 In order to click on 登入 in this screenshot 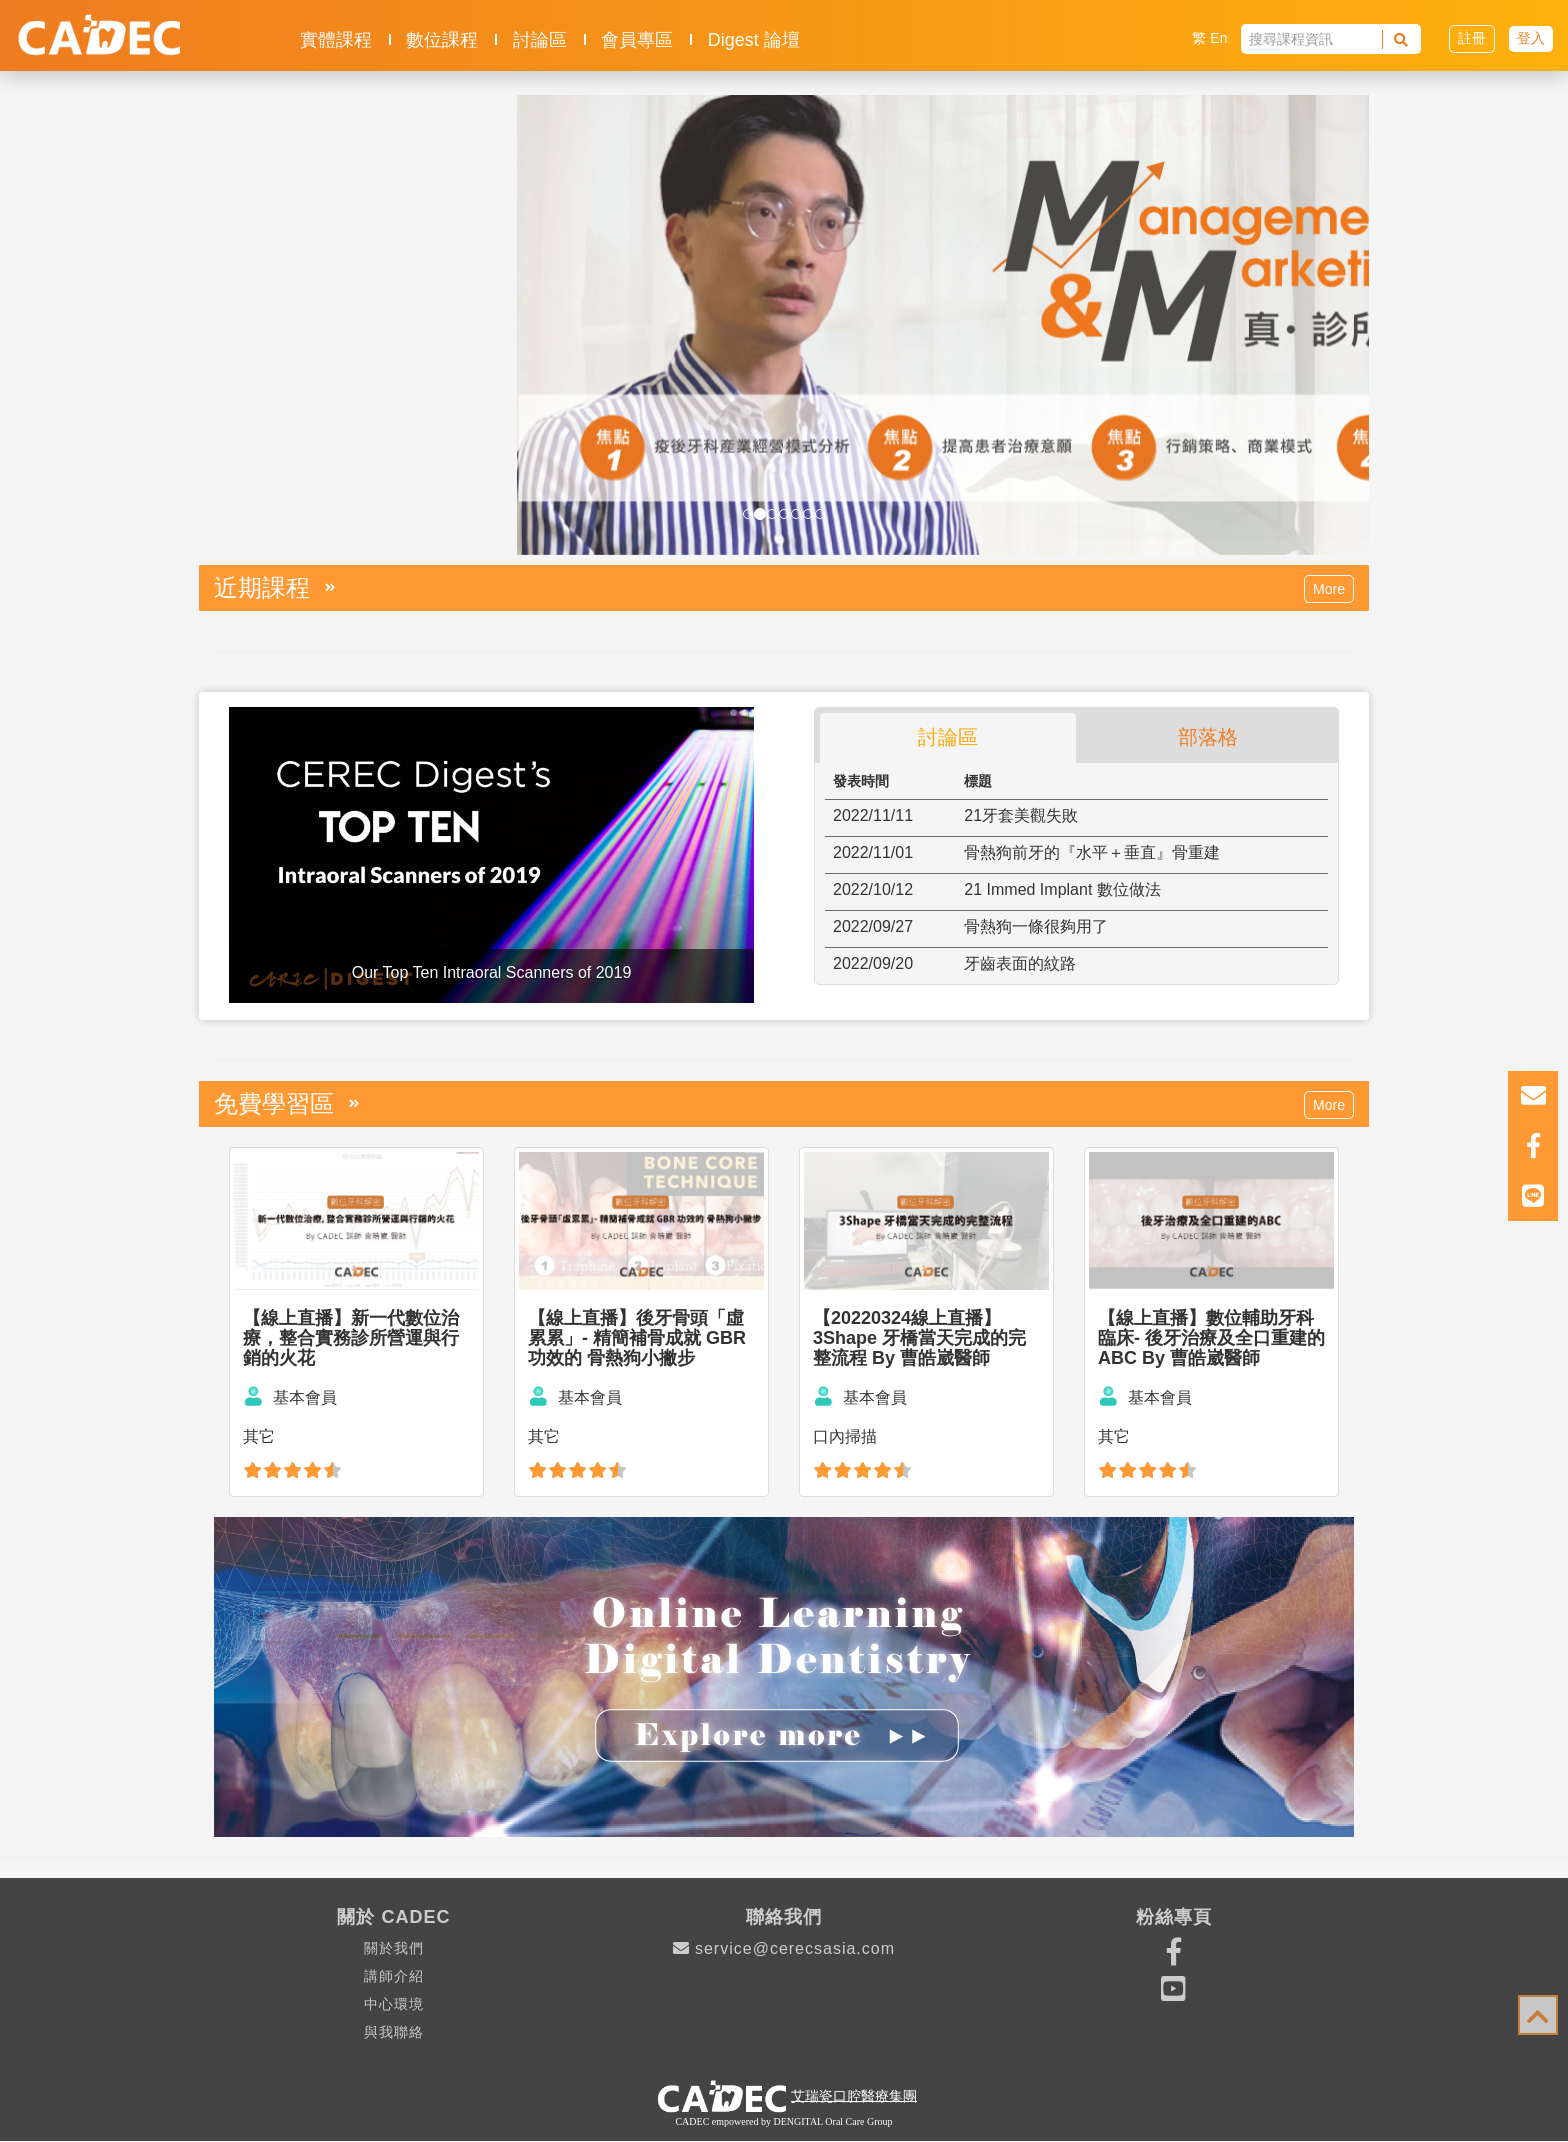, I will do `click(1531, 38)`.